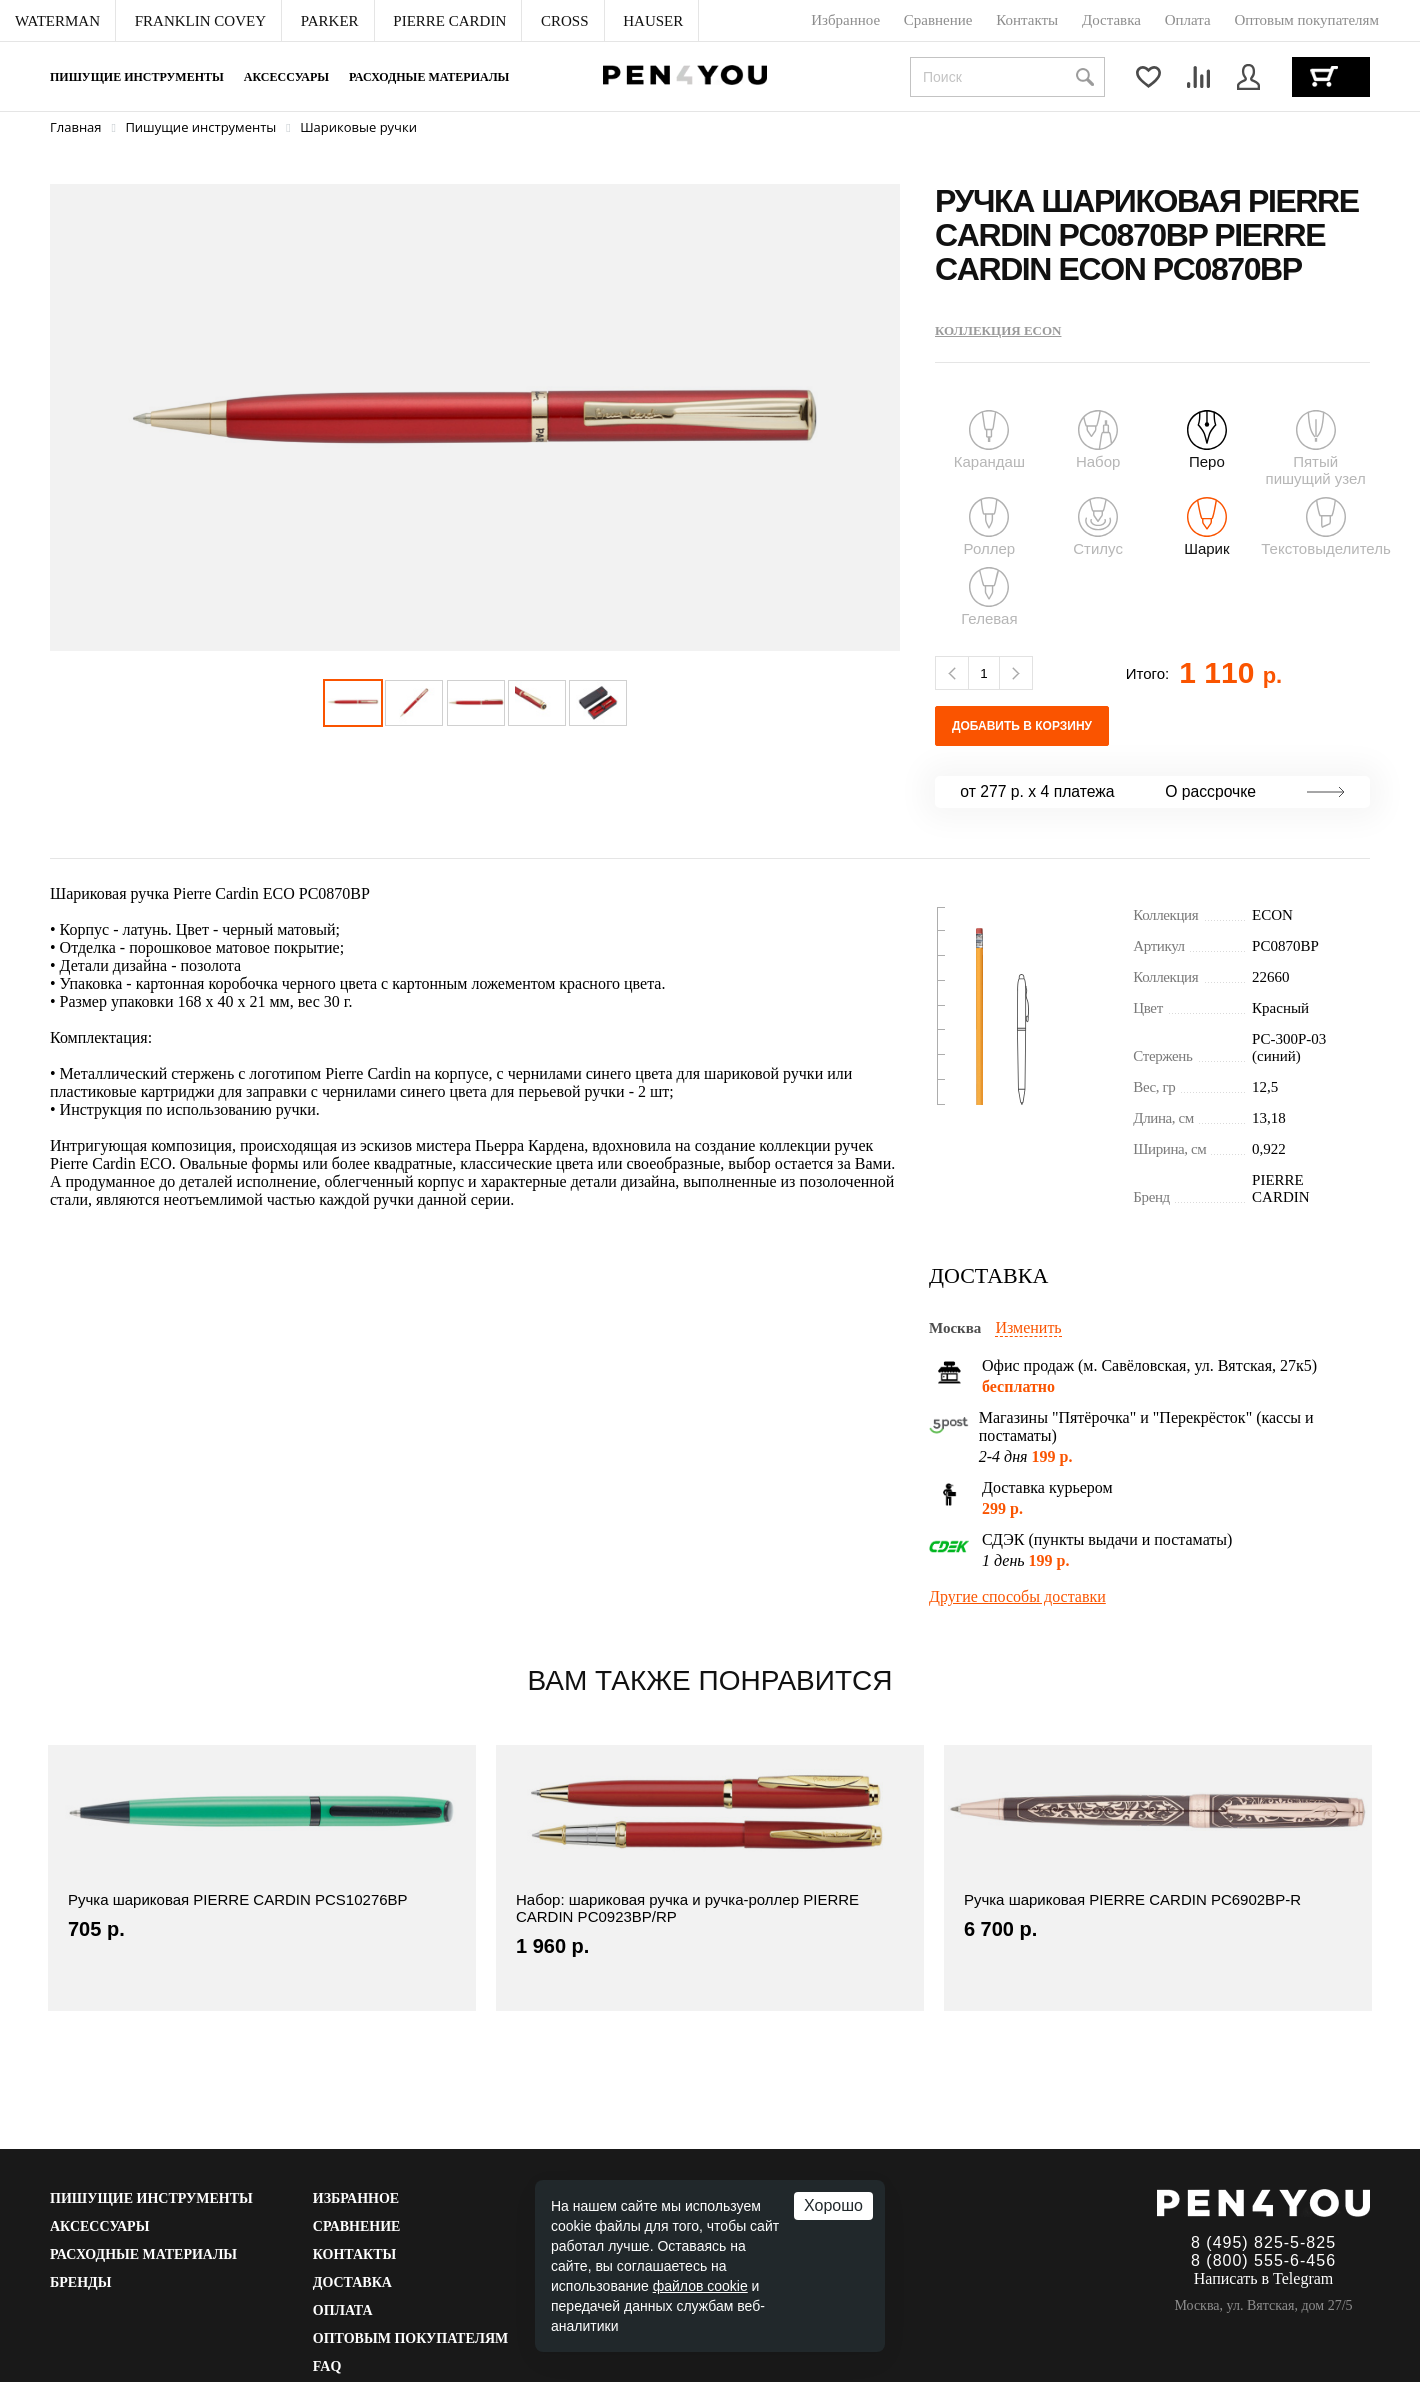 Image resolution: width=1420 pixels, height=2382 pixels. I want to click on Перо, so click(1207, 440).